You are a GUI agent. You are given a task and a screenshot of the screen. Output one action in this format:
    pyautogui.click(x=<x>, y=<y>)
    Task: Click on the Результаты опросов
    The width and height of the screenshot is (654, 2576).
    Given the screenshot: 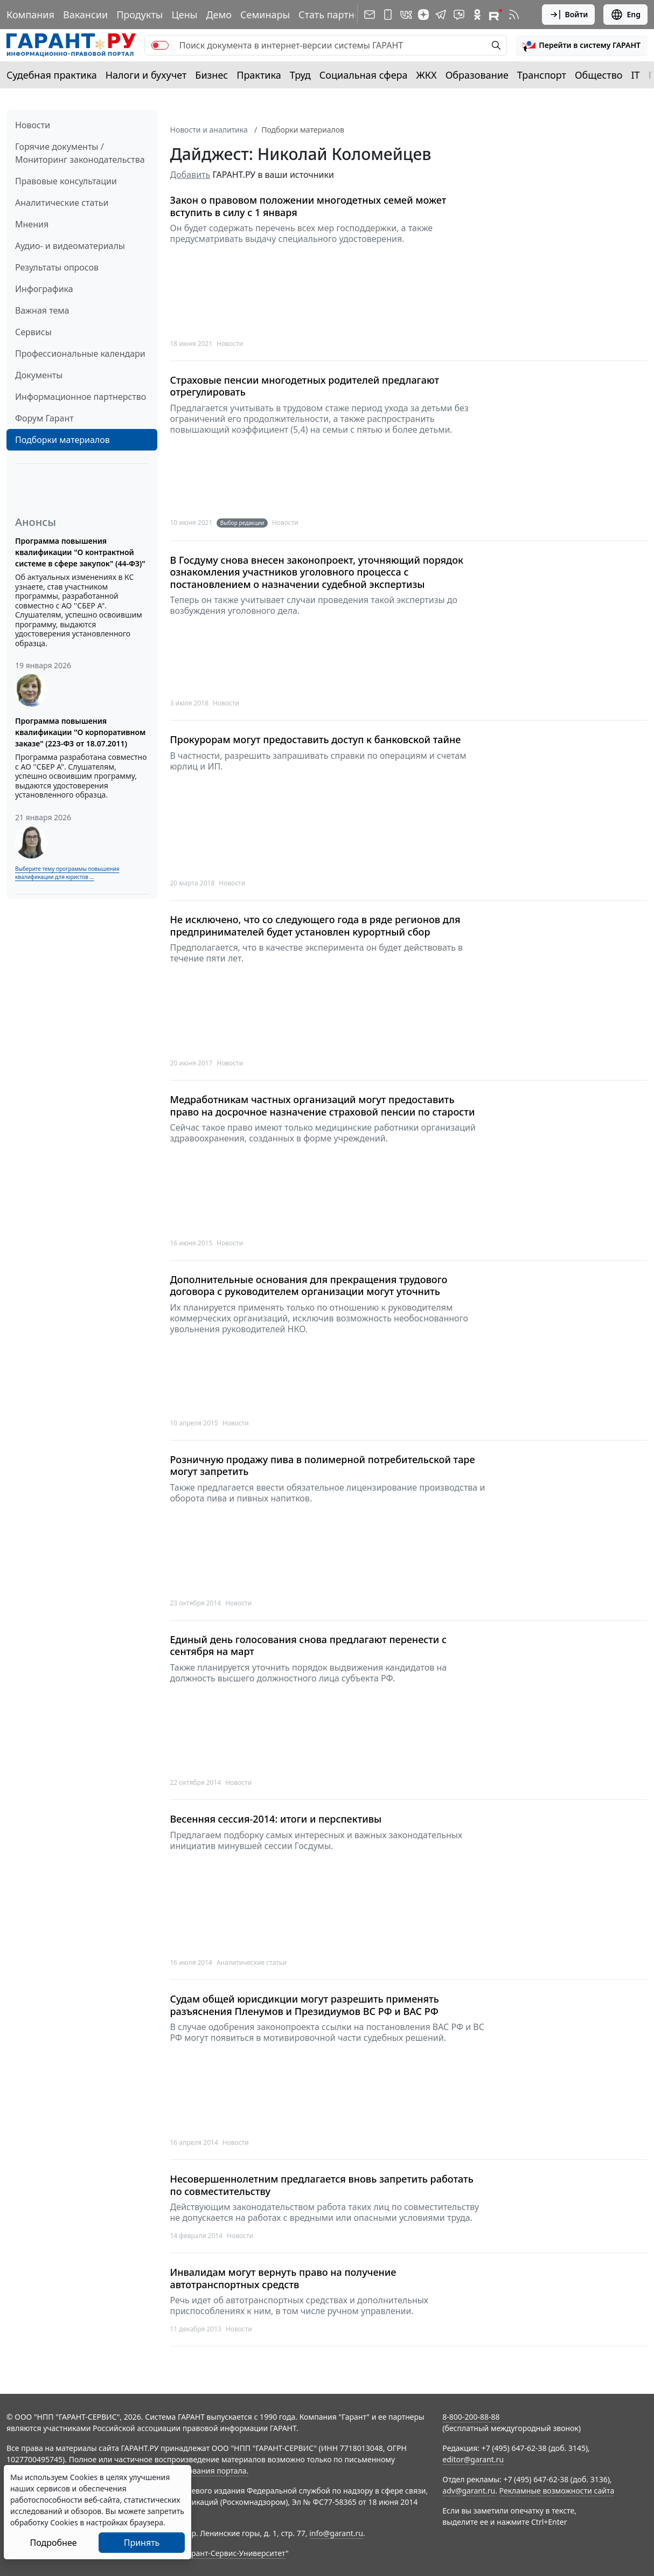 What is the action you would take?
    pyautogui.click(x=57, y=267)
    